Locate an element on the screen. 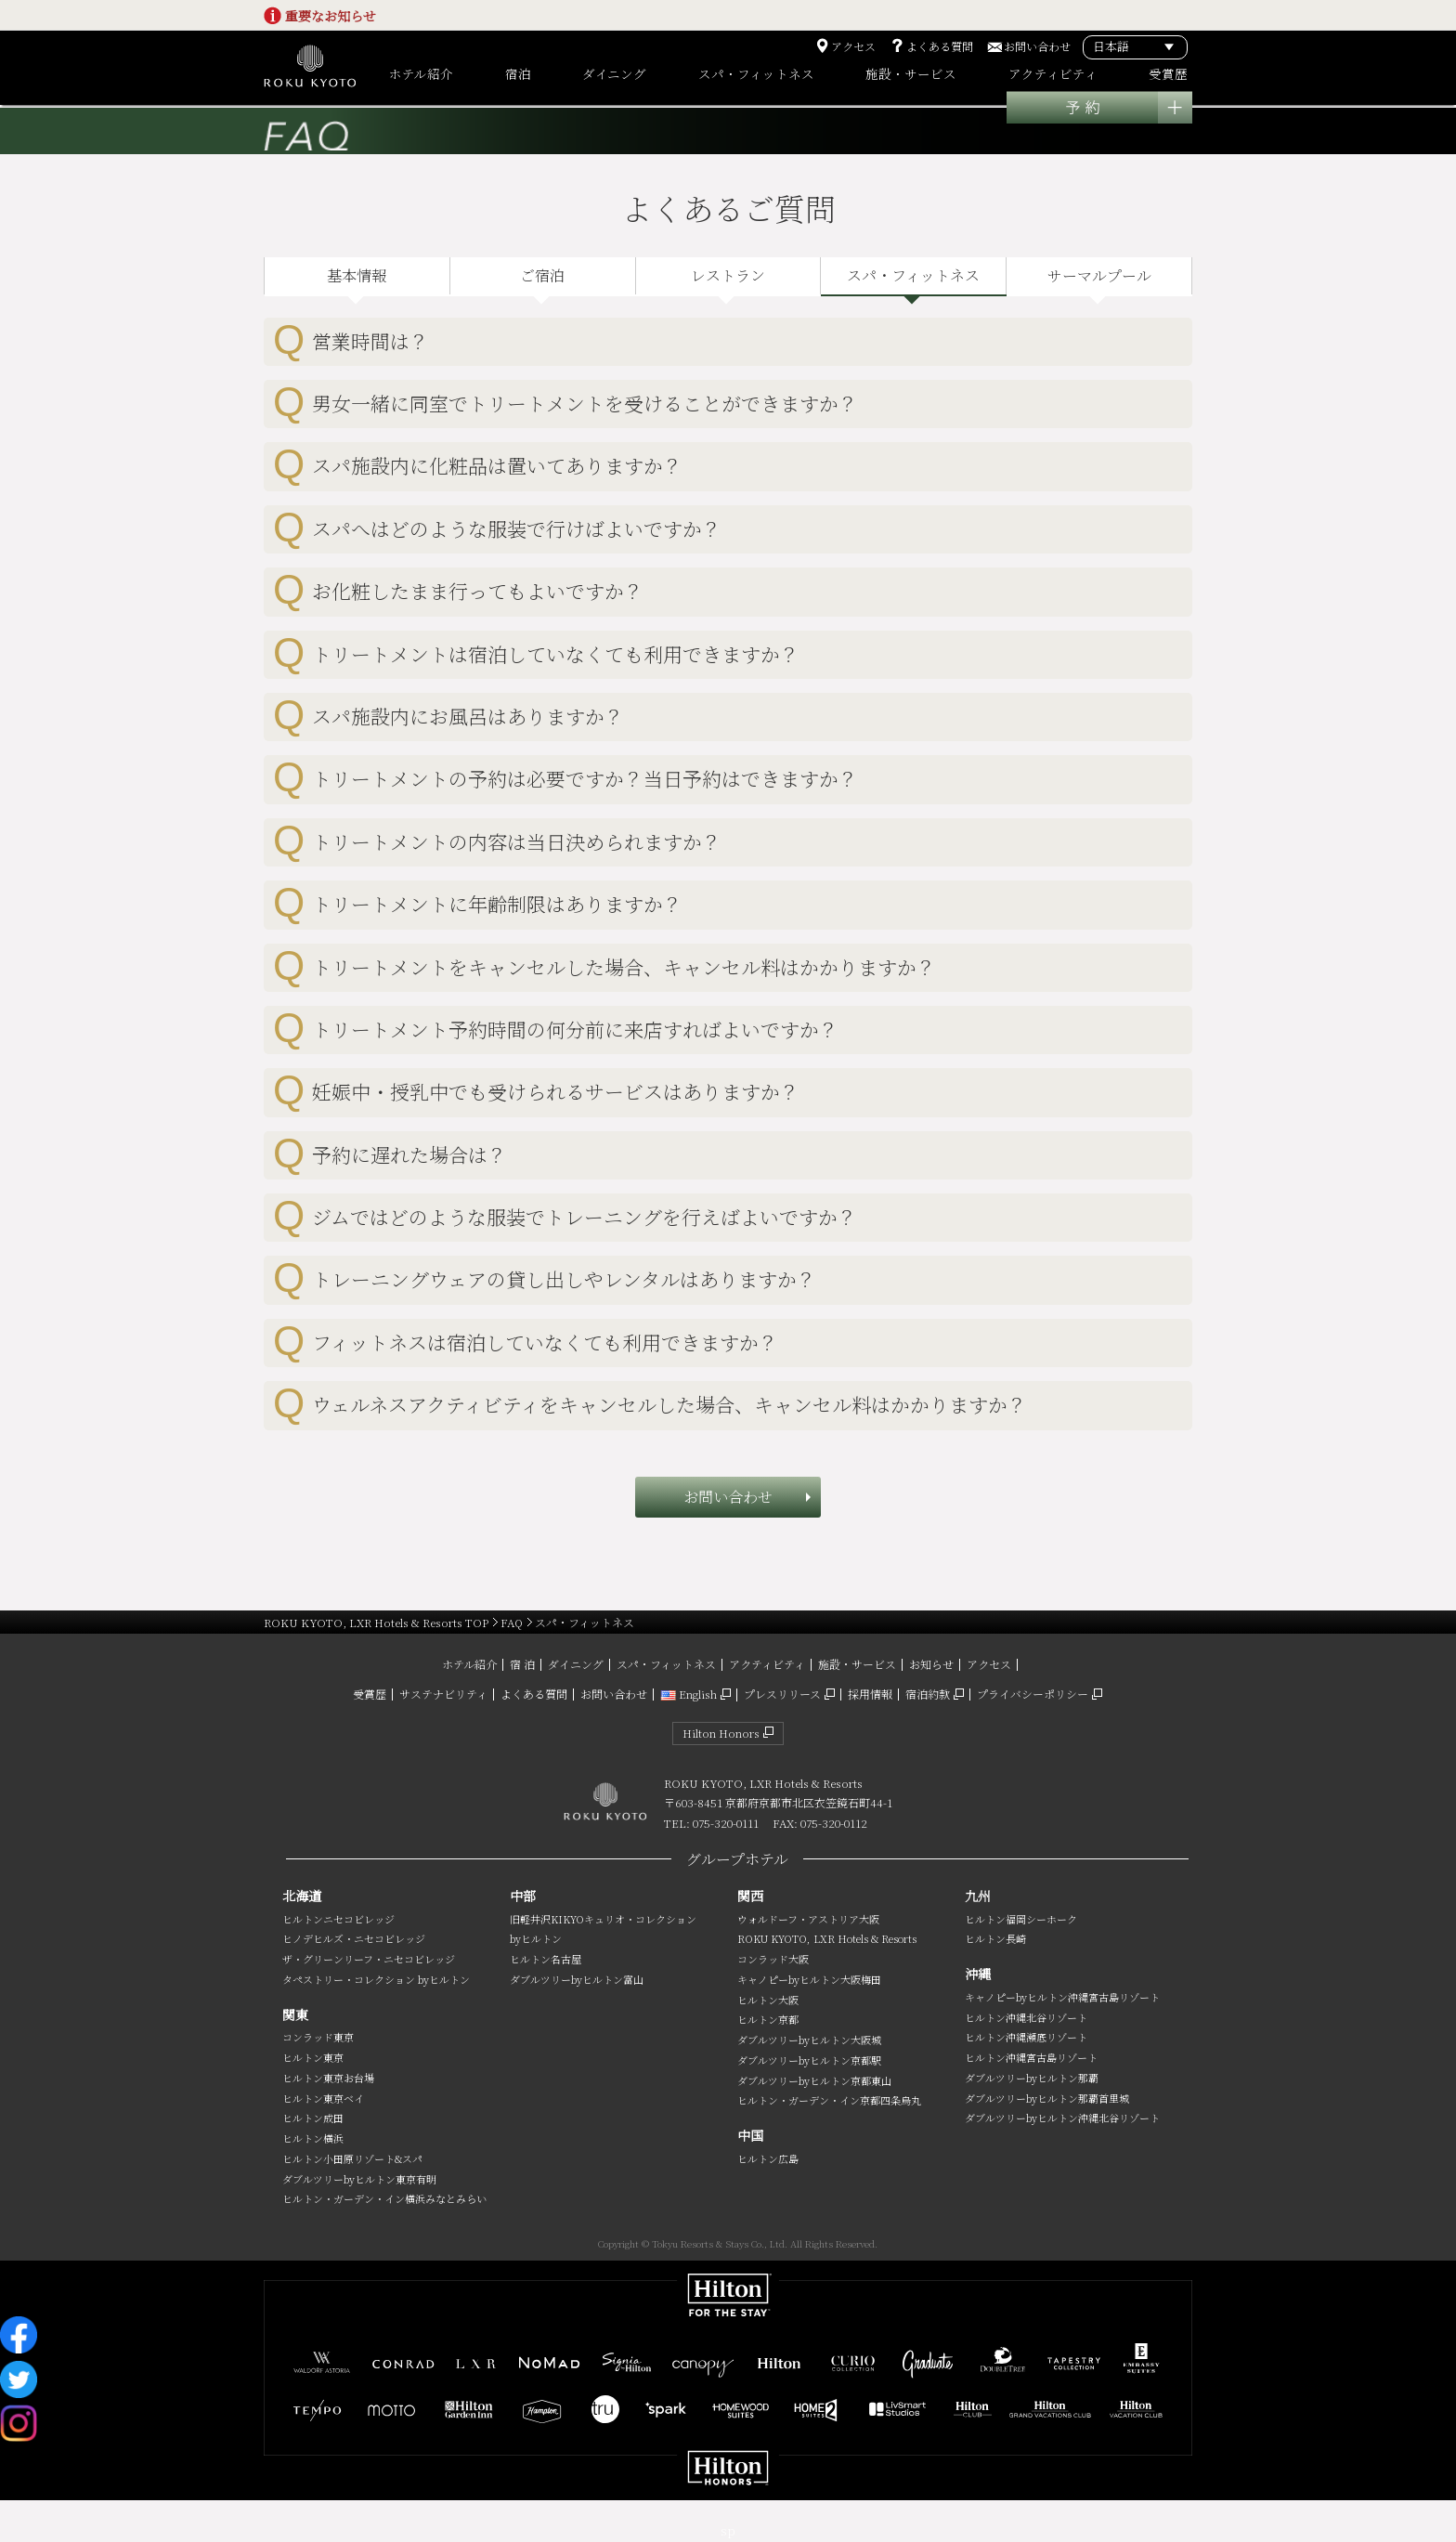 The width and height of the screenshot is (1456, 2542). ダブルツリーbyヒルトン富山 is located at coordinates (577, 1979).